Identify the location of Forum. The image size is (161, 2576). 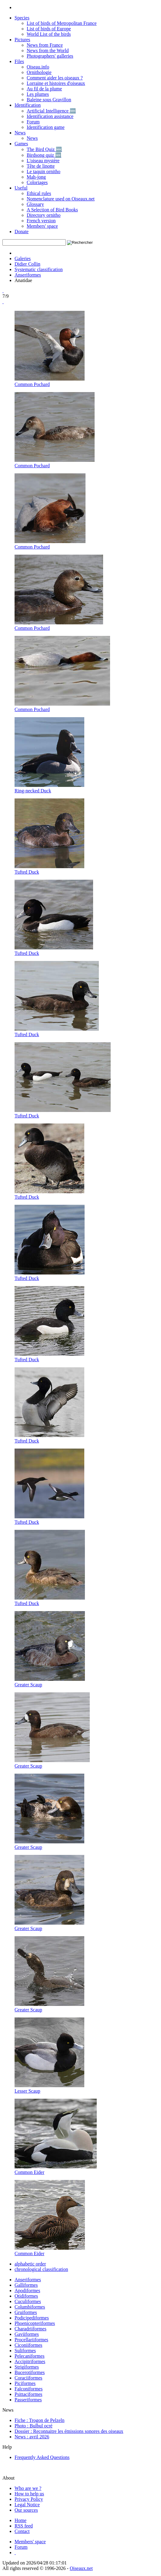
(33, 121).